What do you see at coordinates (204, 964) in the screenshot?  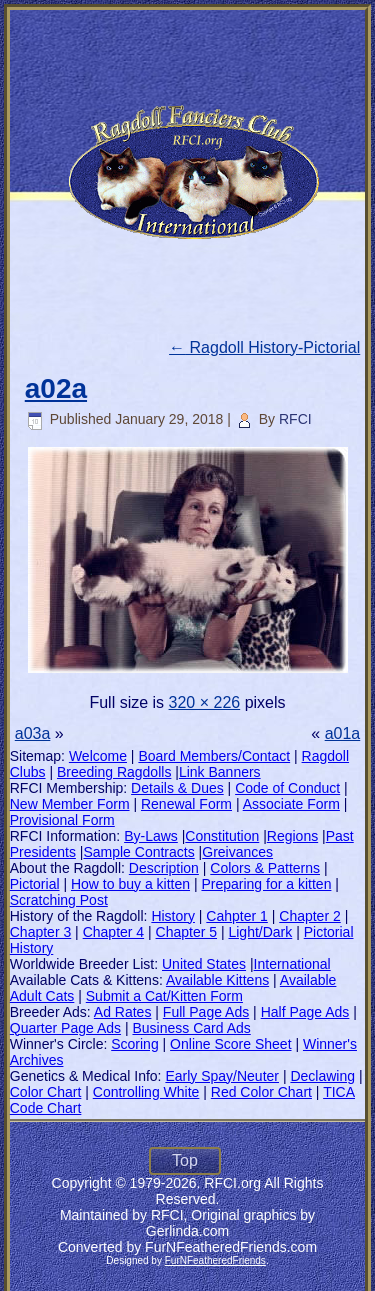 I see `United States` at bounding box center [204, 964].